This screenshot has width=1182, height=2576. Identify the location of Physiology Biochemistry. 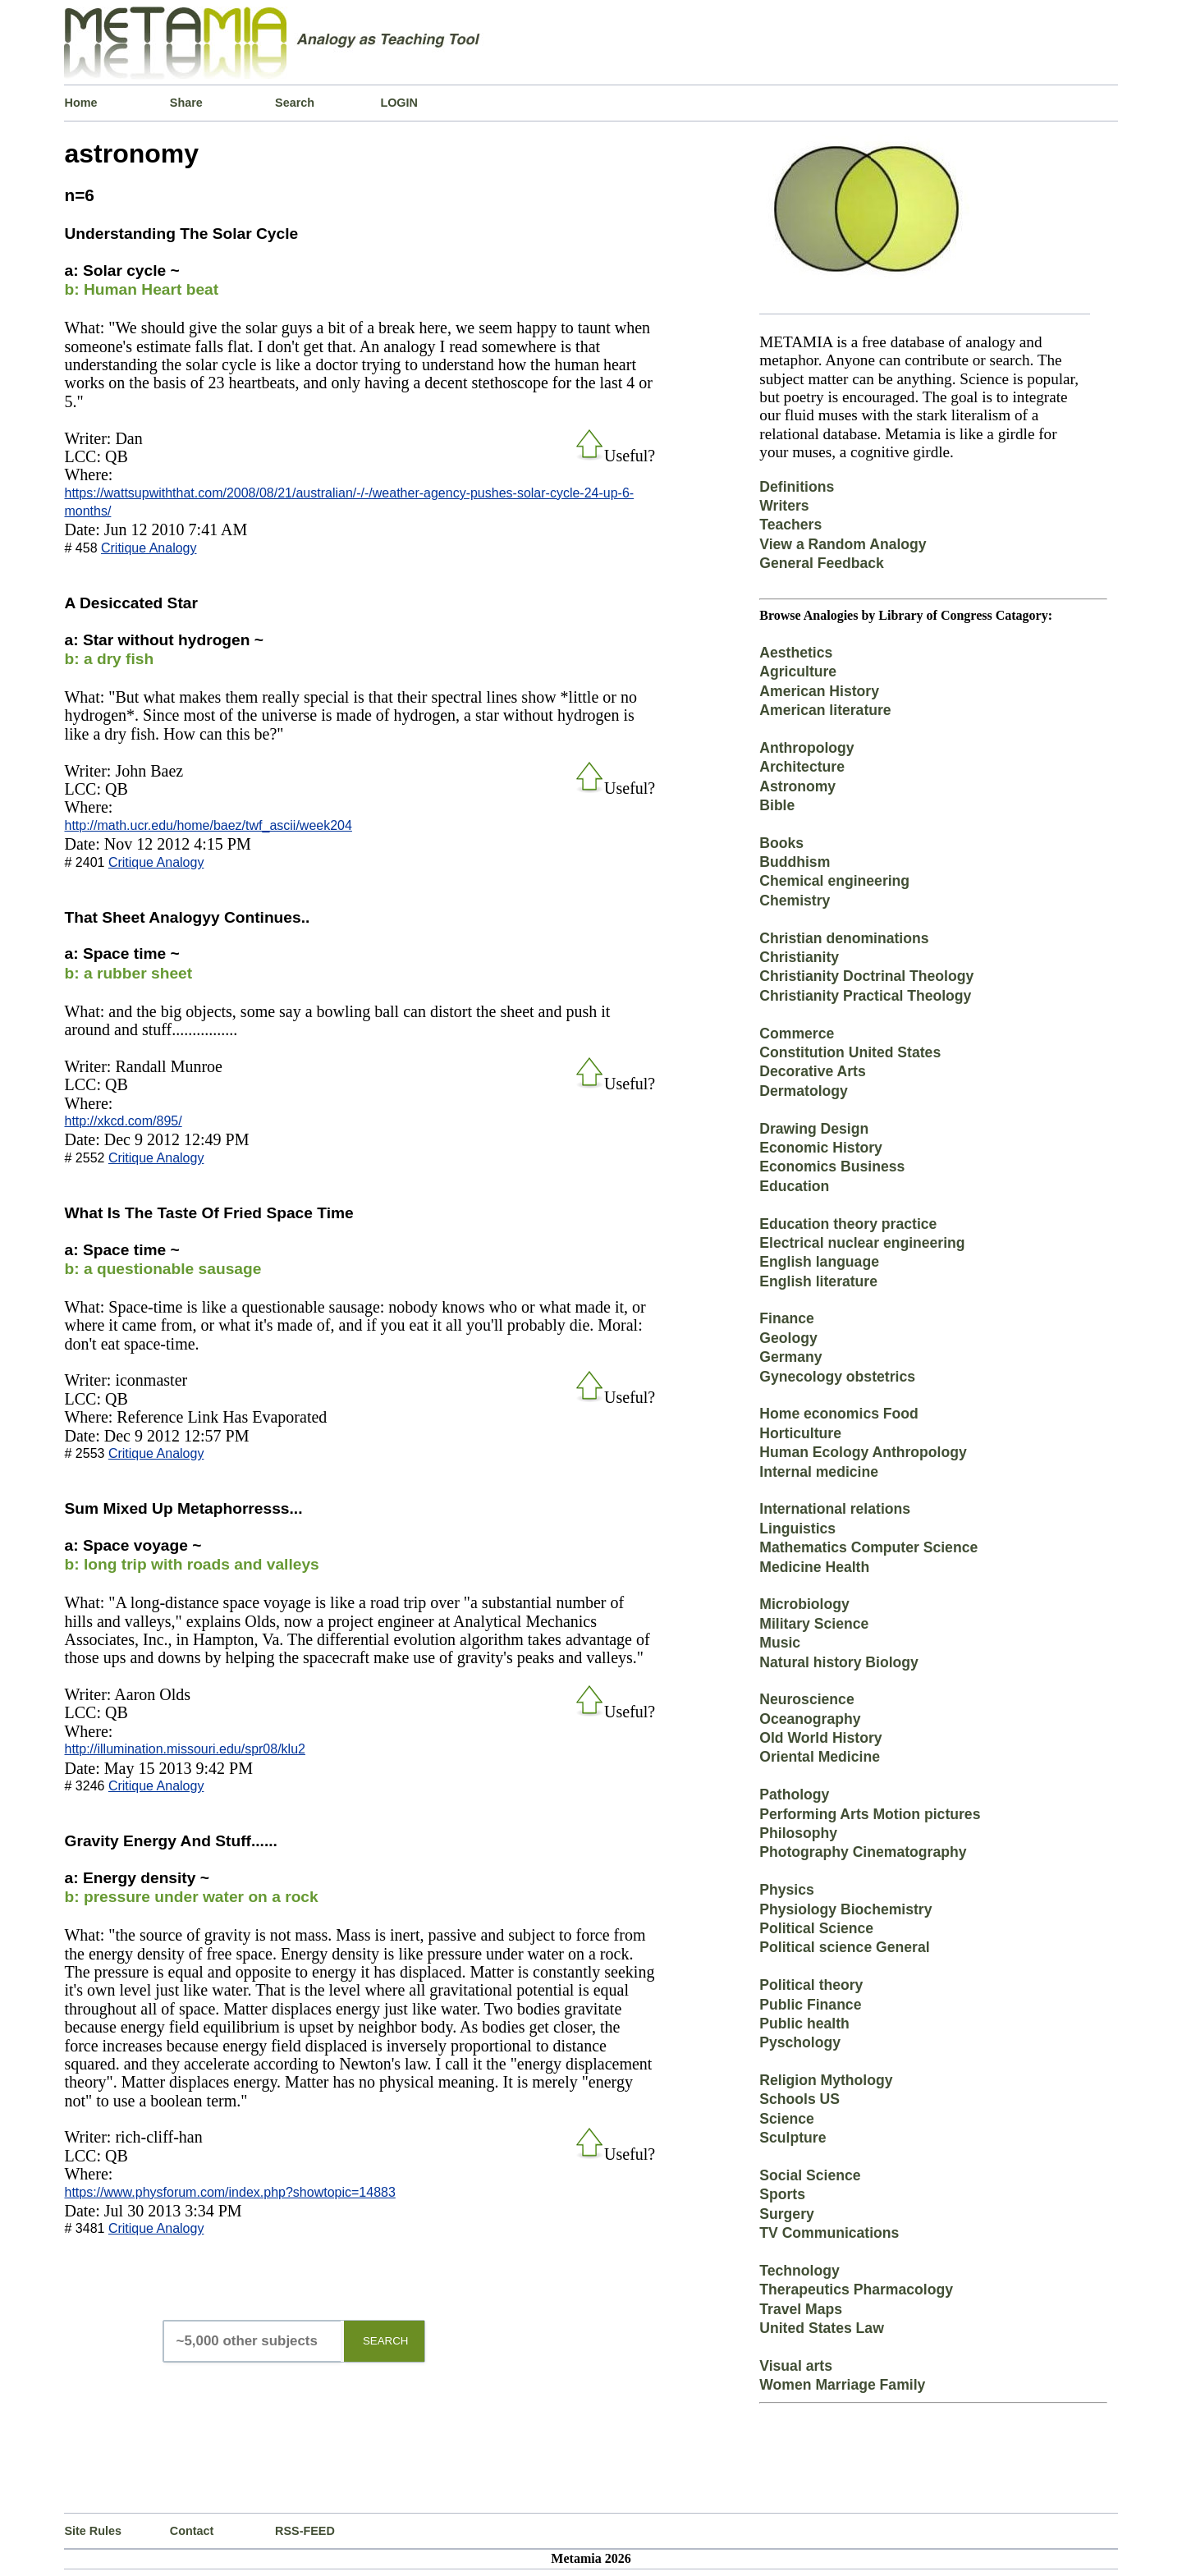
(845, 1909).